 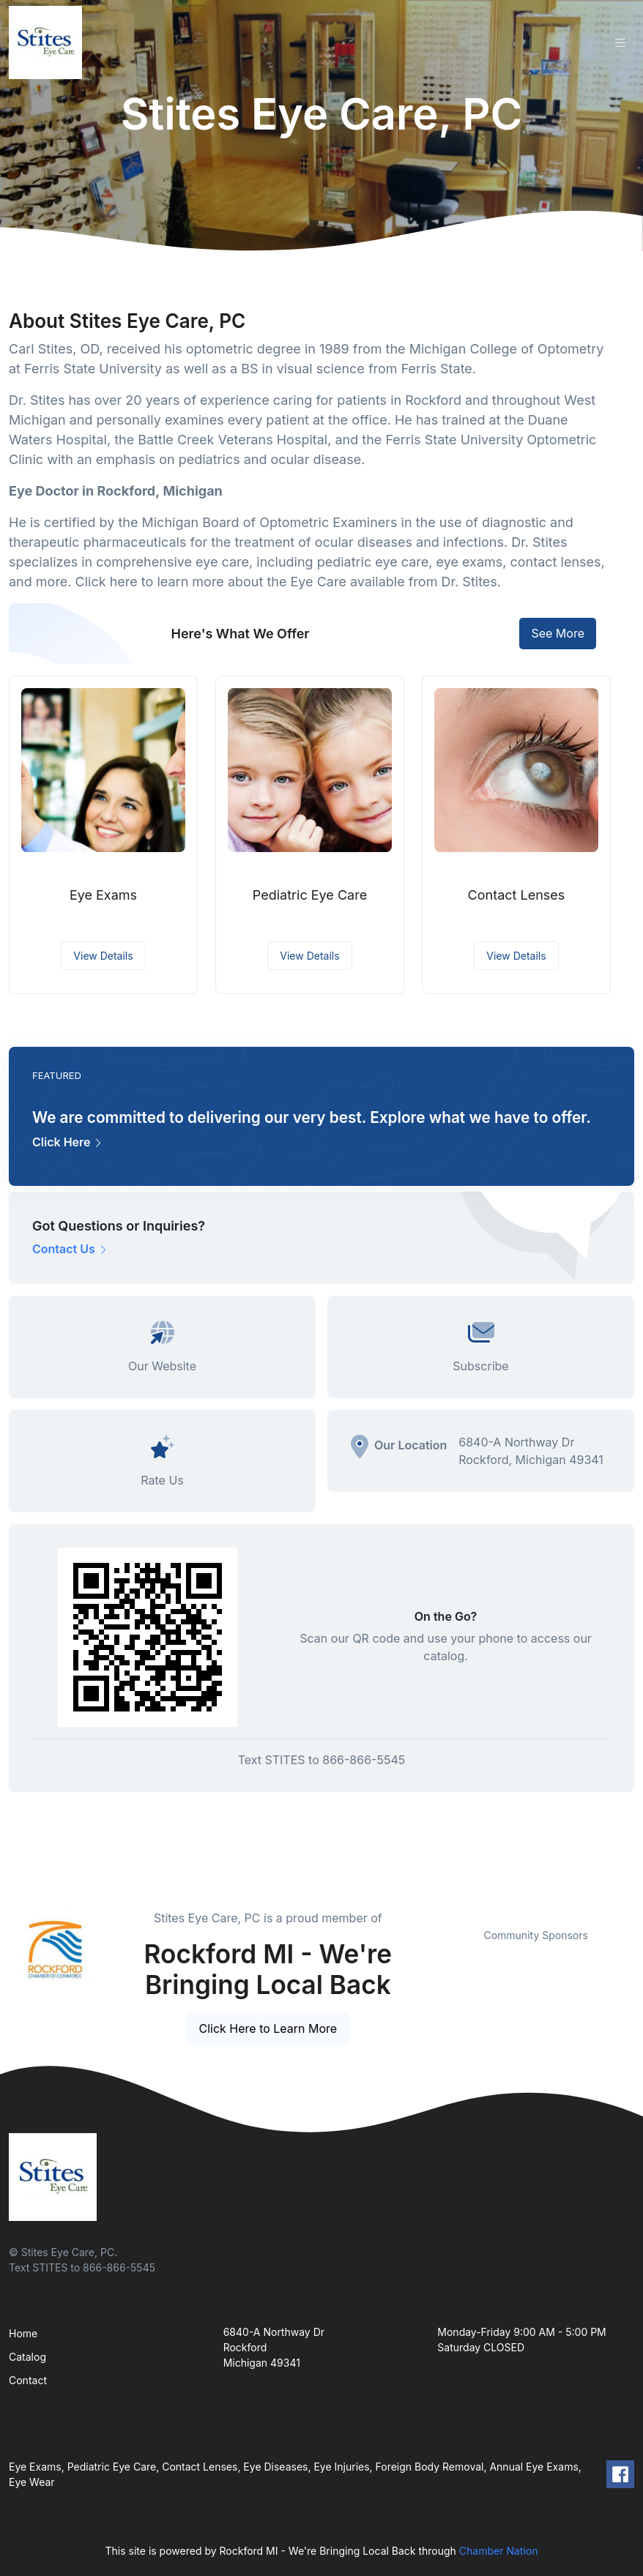 I want to click on Eye Exams, so click(x=103, y=895).